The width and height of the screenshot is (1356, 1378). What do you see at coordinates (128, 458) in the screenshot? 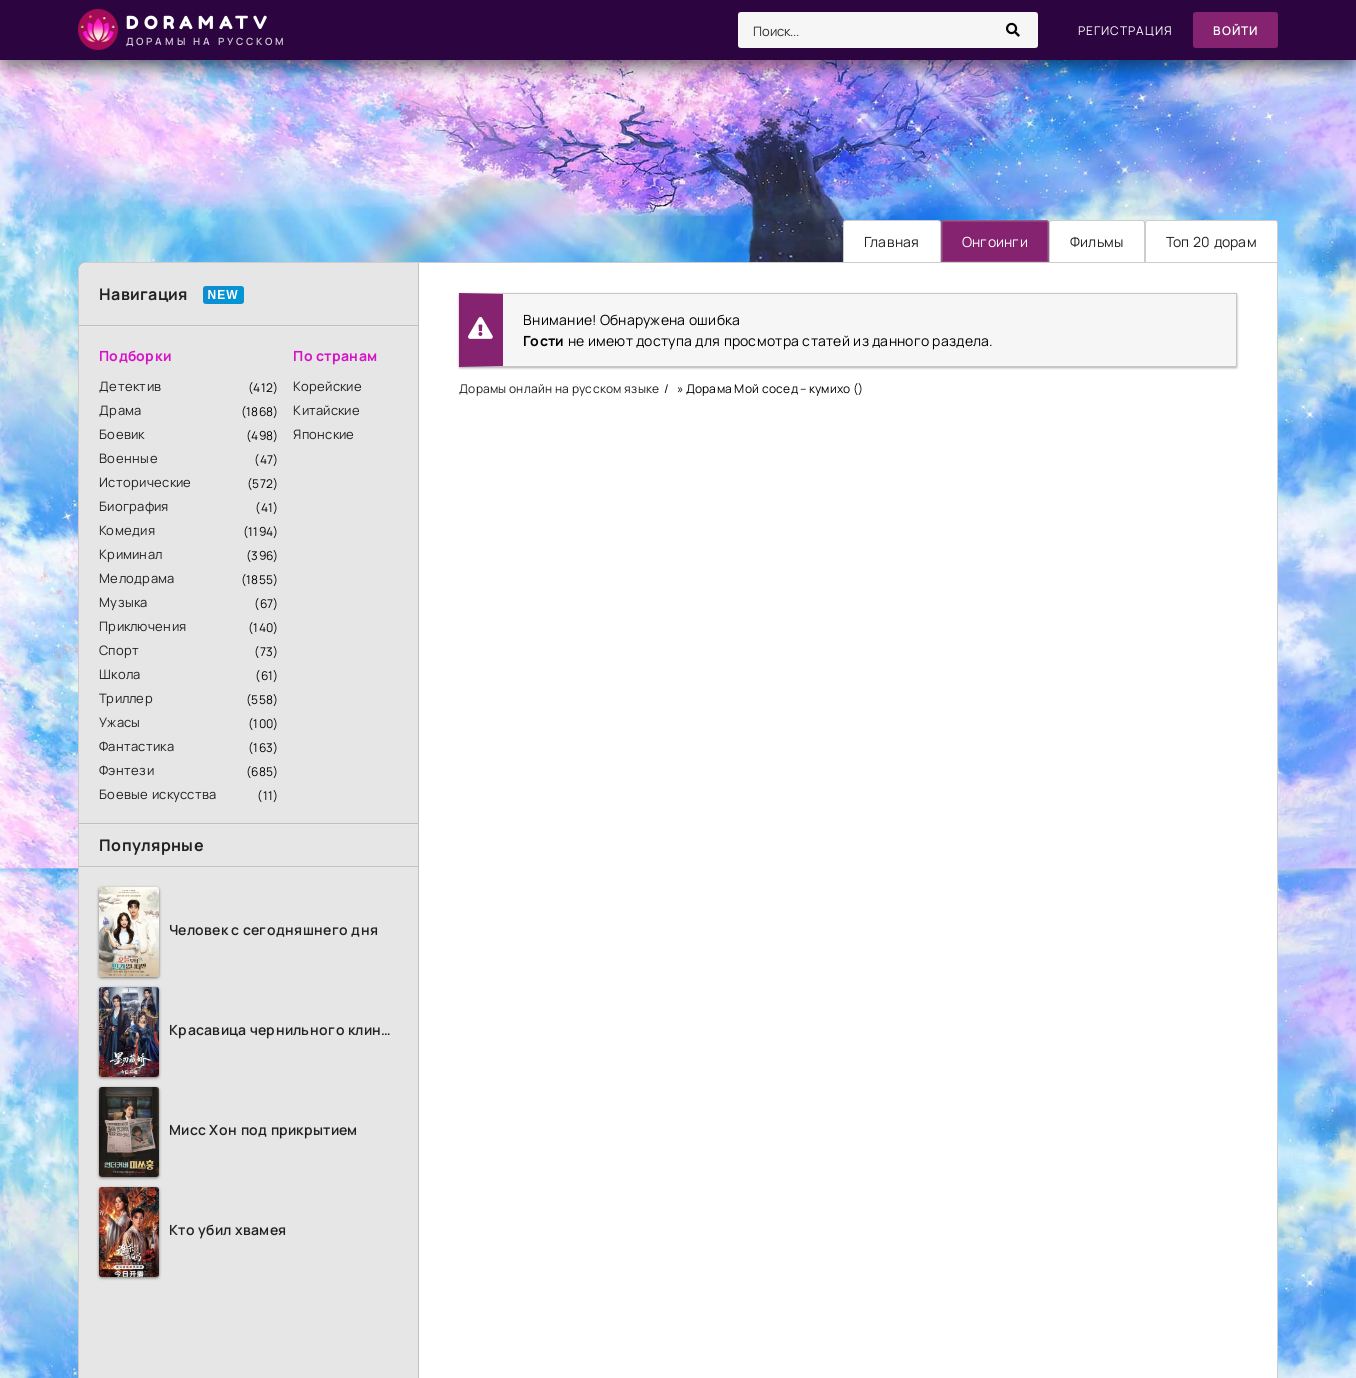
I see `Военные` at bounding box center [128, 458].